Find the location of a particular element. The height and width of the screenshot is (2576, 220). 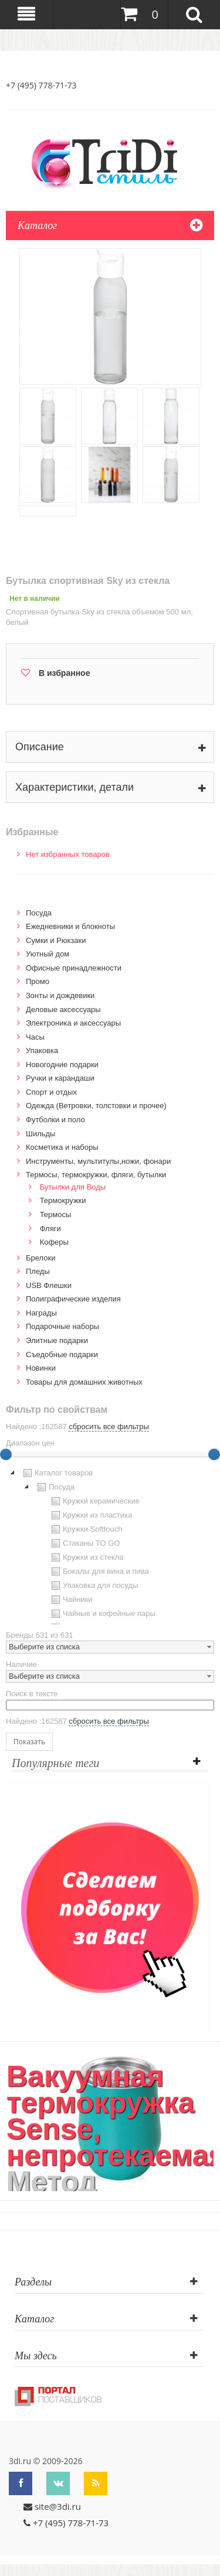

Часы is located at coordinates (35, 1037).